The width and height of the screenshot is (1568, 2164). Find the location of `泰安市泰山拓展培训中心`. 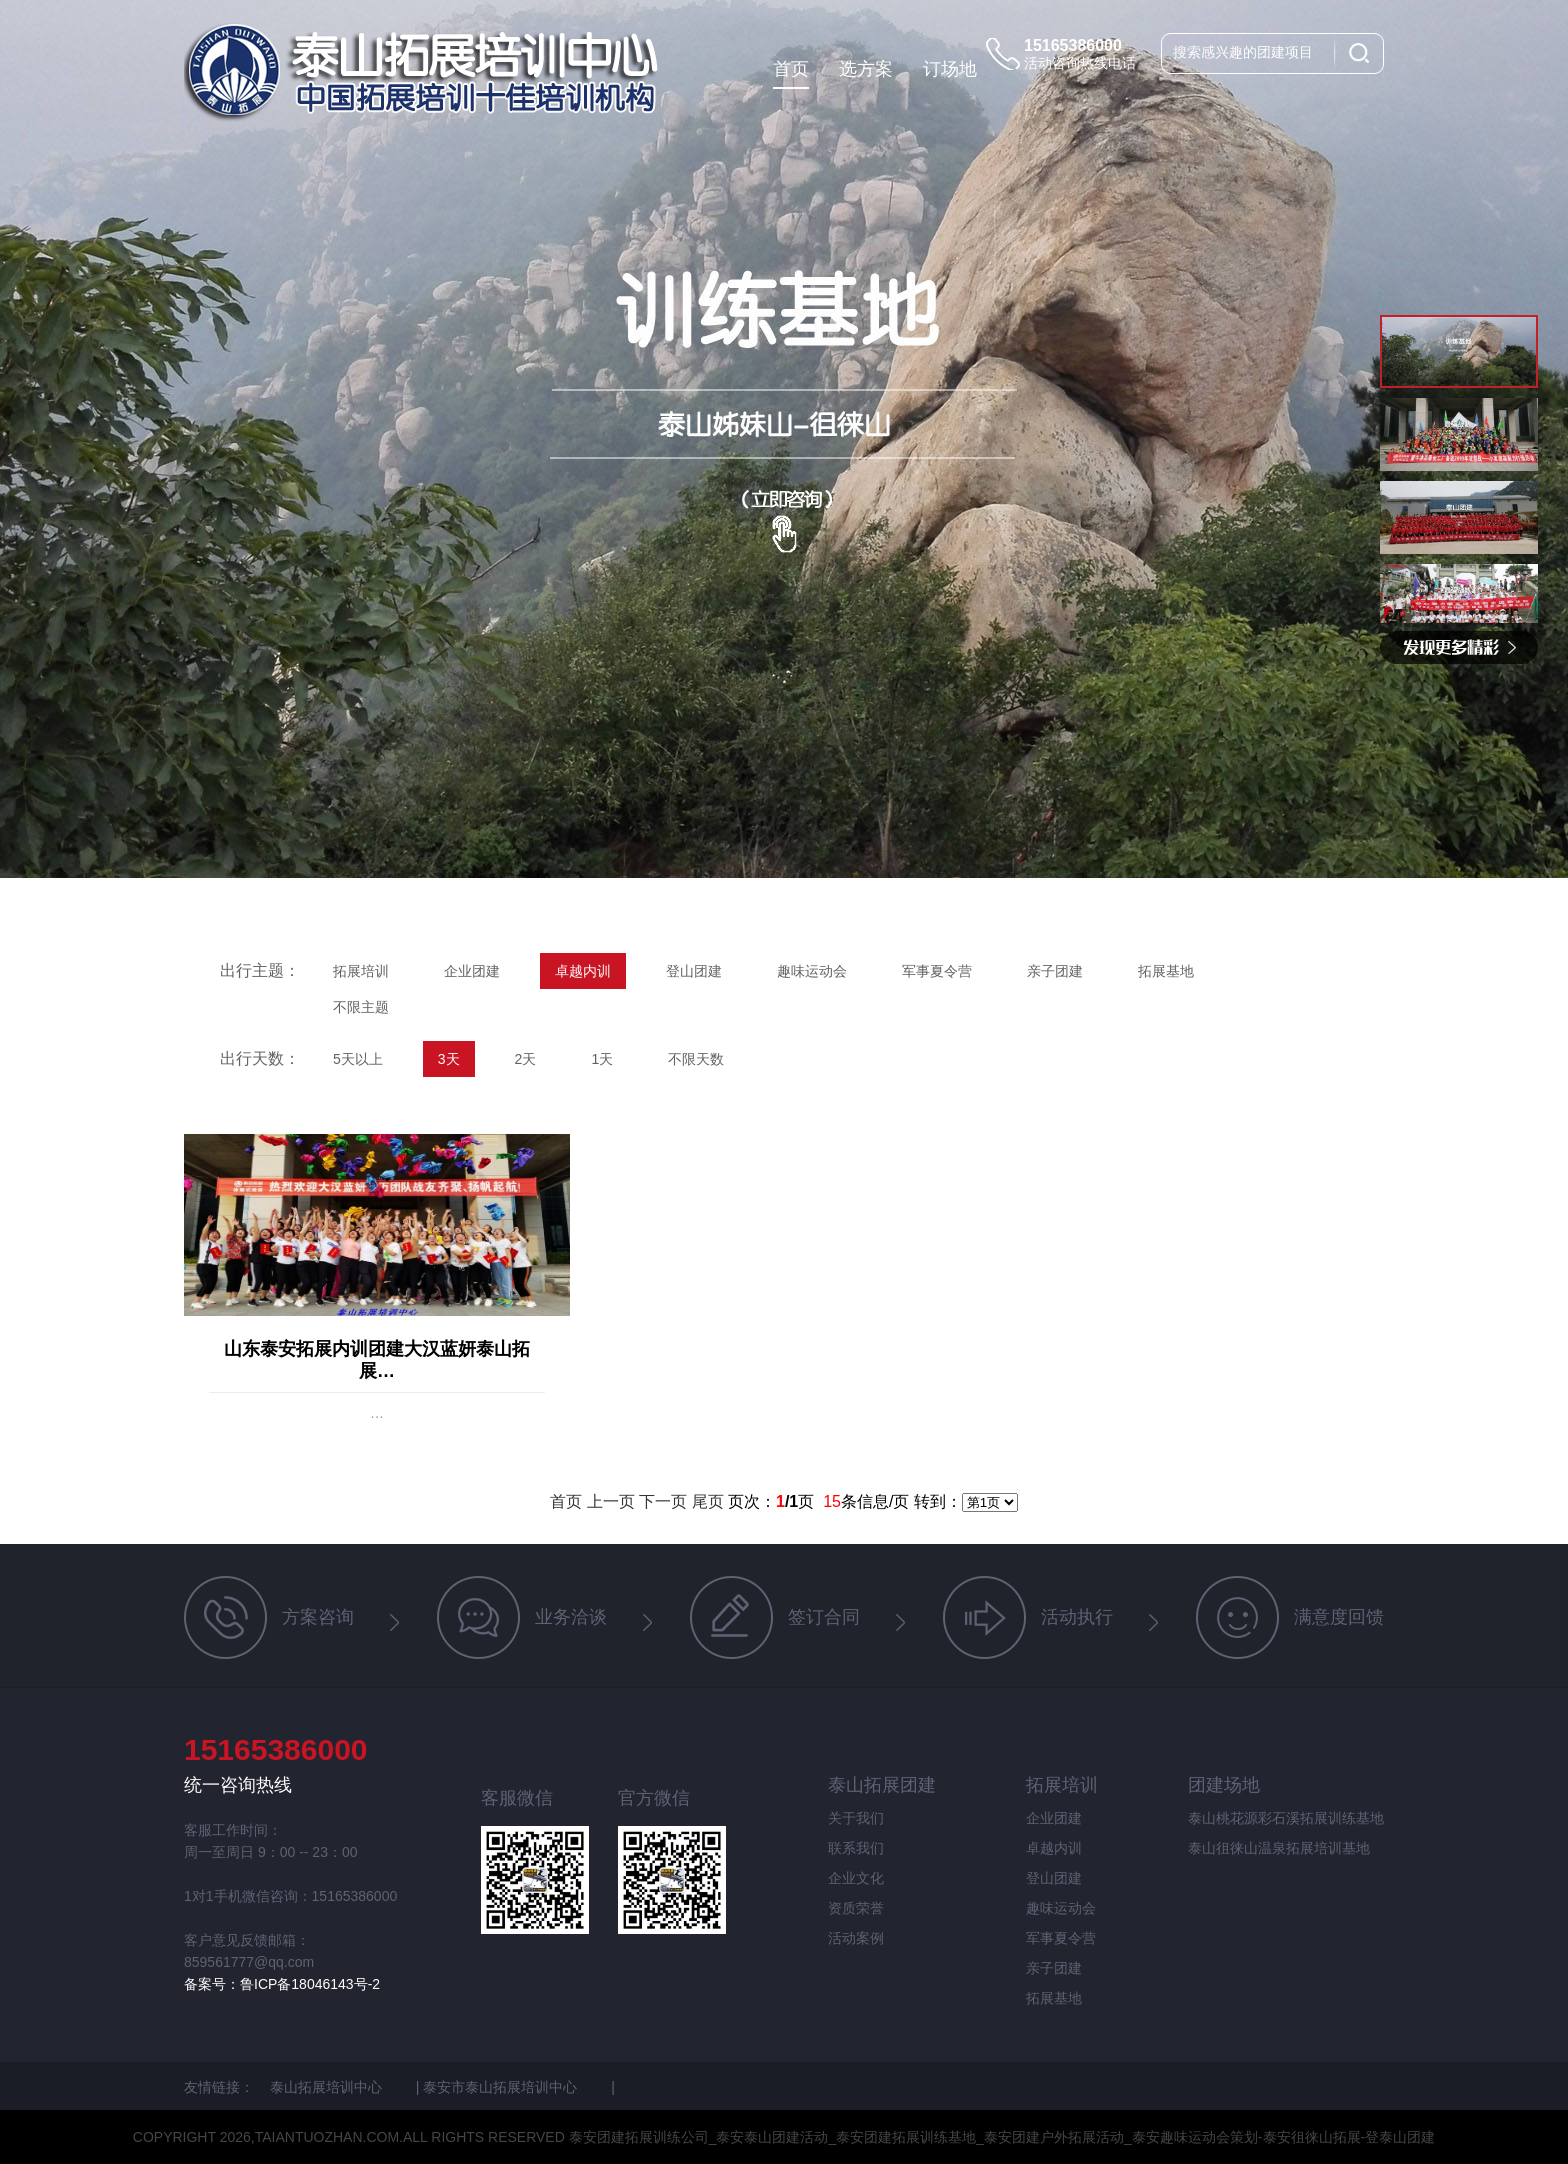

泰安市泰山拓展培训中心 is located at coordinates (502, 2087).